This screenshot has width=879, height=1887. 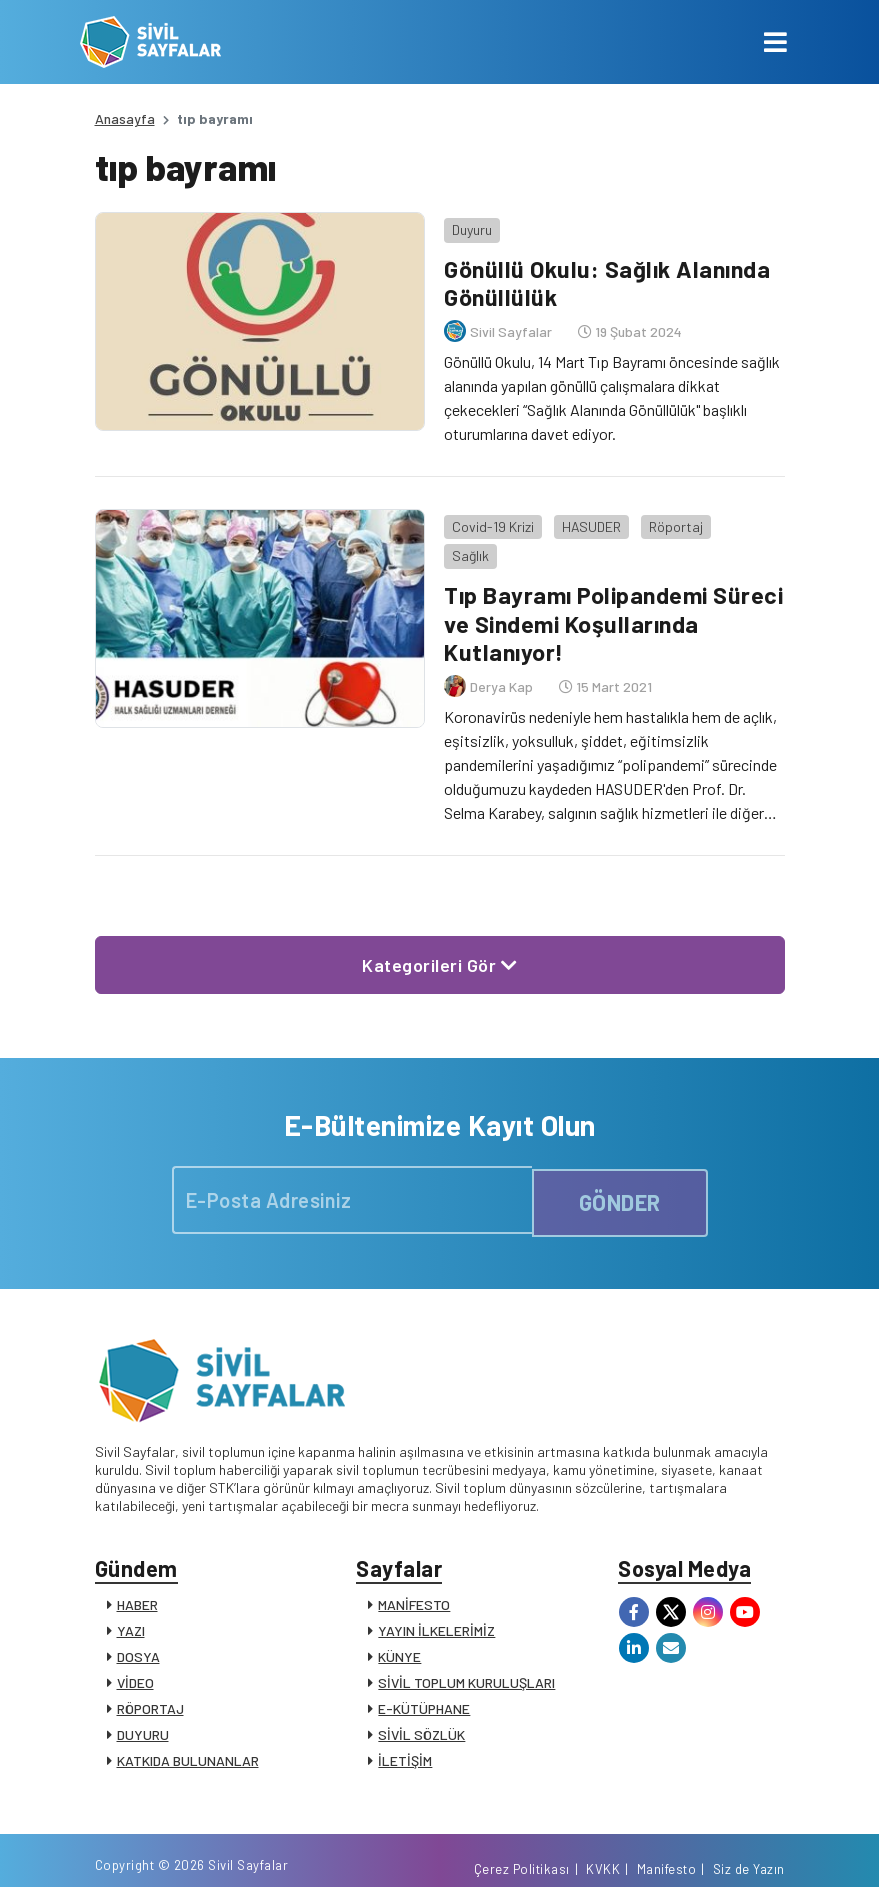 What do you see at coordinates (143, 1701) in the screenshot?
I see `DUYURU` at bounding box center [143, 1701].